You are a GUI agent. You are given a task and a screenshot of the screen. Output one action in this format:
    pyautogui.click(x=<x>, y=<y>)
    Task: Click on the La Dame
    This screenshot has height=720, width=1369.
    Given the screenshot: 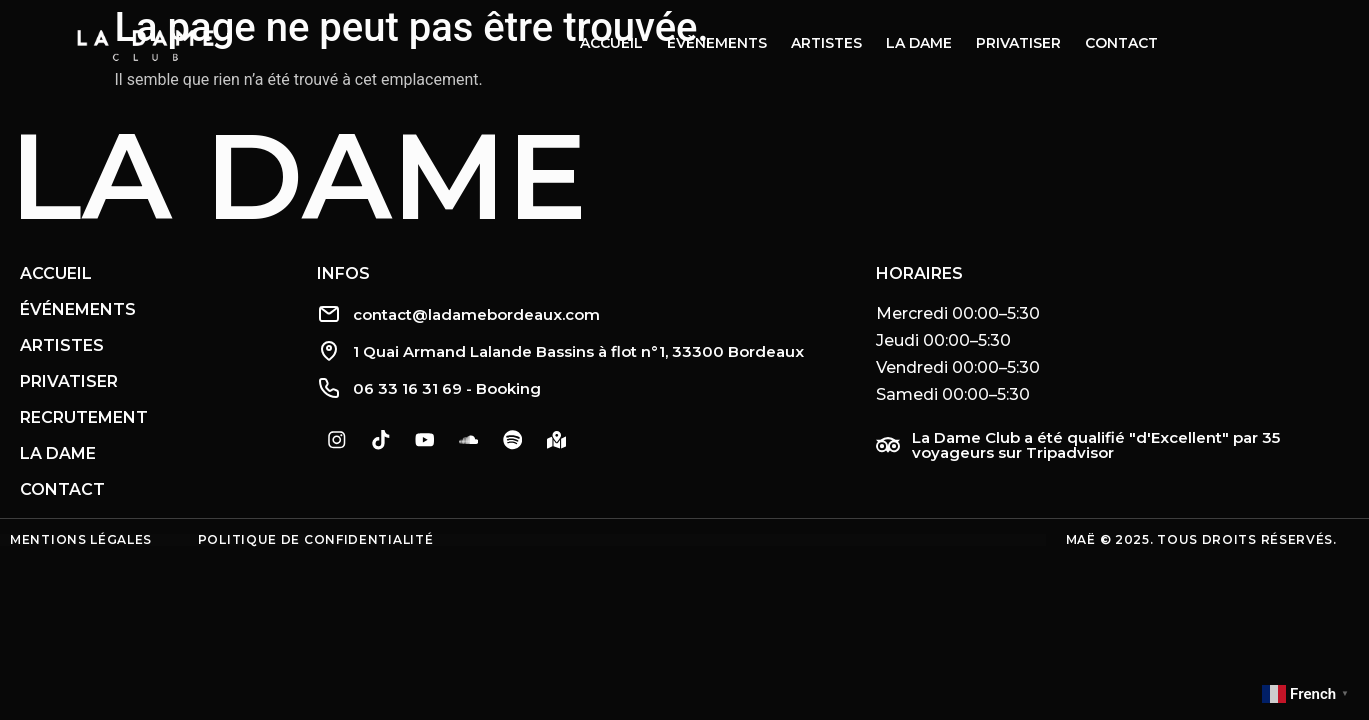 What is the action you would take?
    pyautogui.click(x=298, y=176)
    